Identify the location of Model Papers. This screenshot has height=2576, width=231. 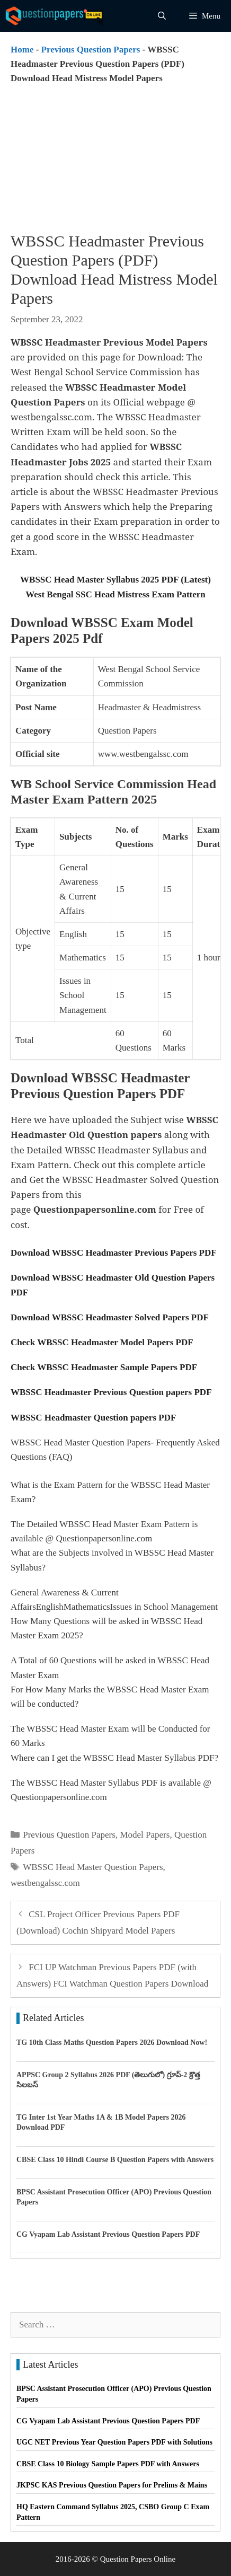
(145, 1835).